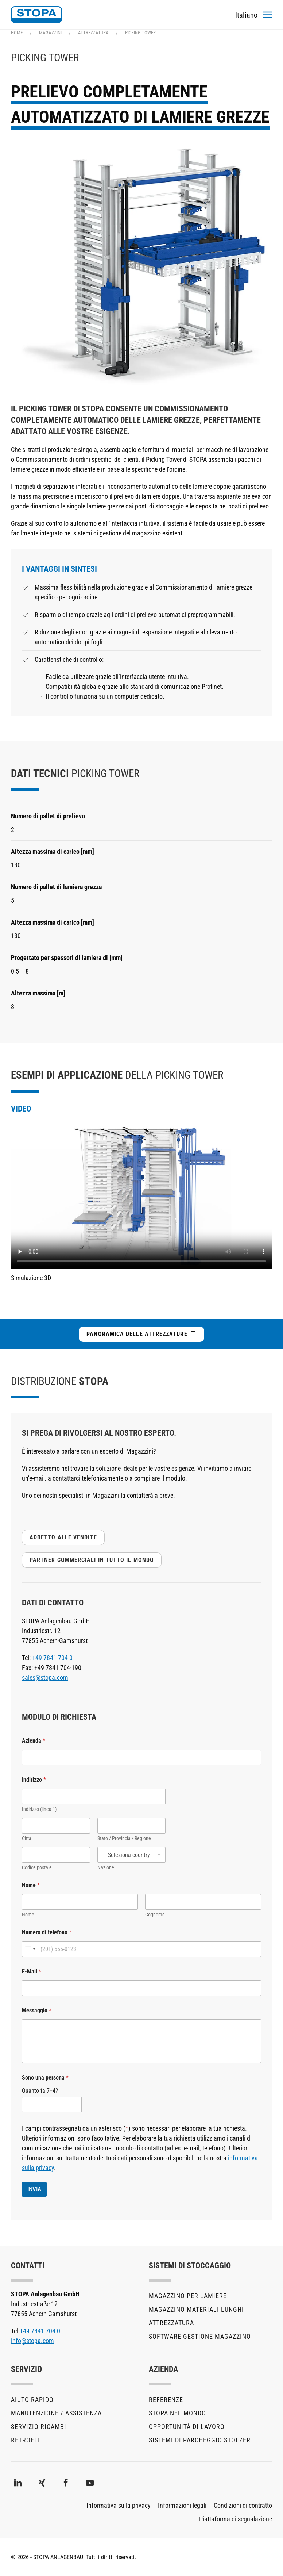 Image resolution: width=283 pixels, height=2576 pixels. What do you see at coordinates (26, 1838) in the screenshot?
I see `Città` at bounding box center [26, 1838].